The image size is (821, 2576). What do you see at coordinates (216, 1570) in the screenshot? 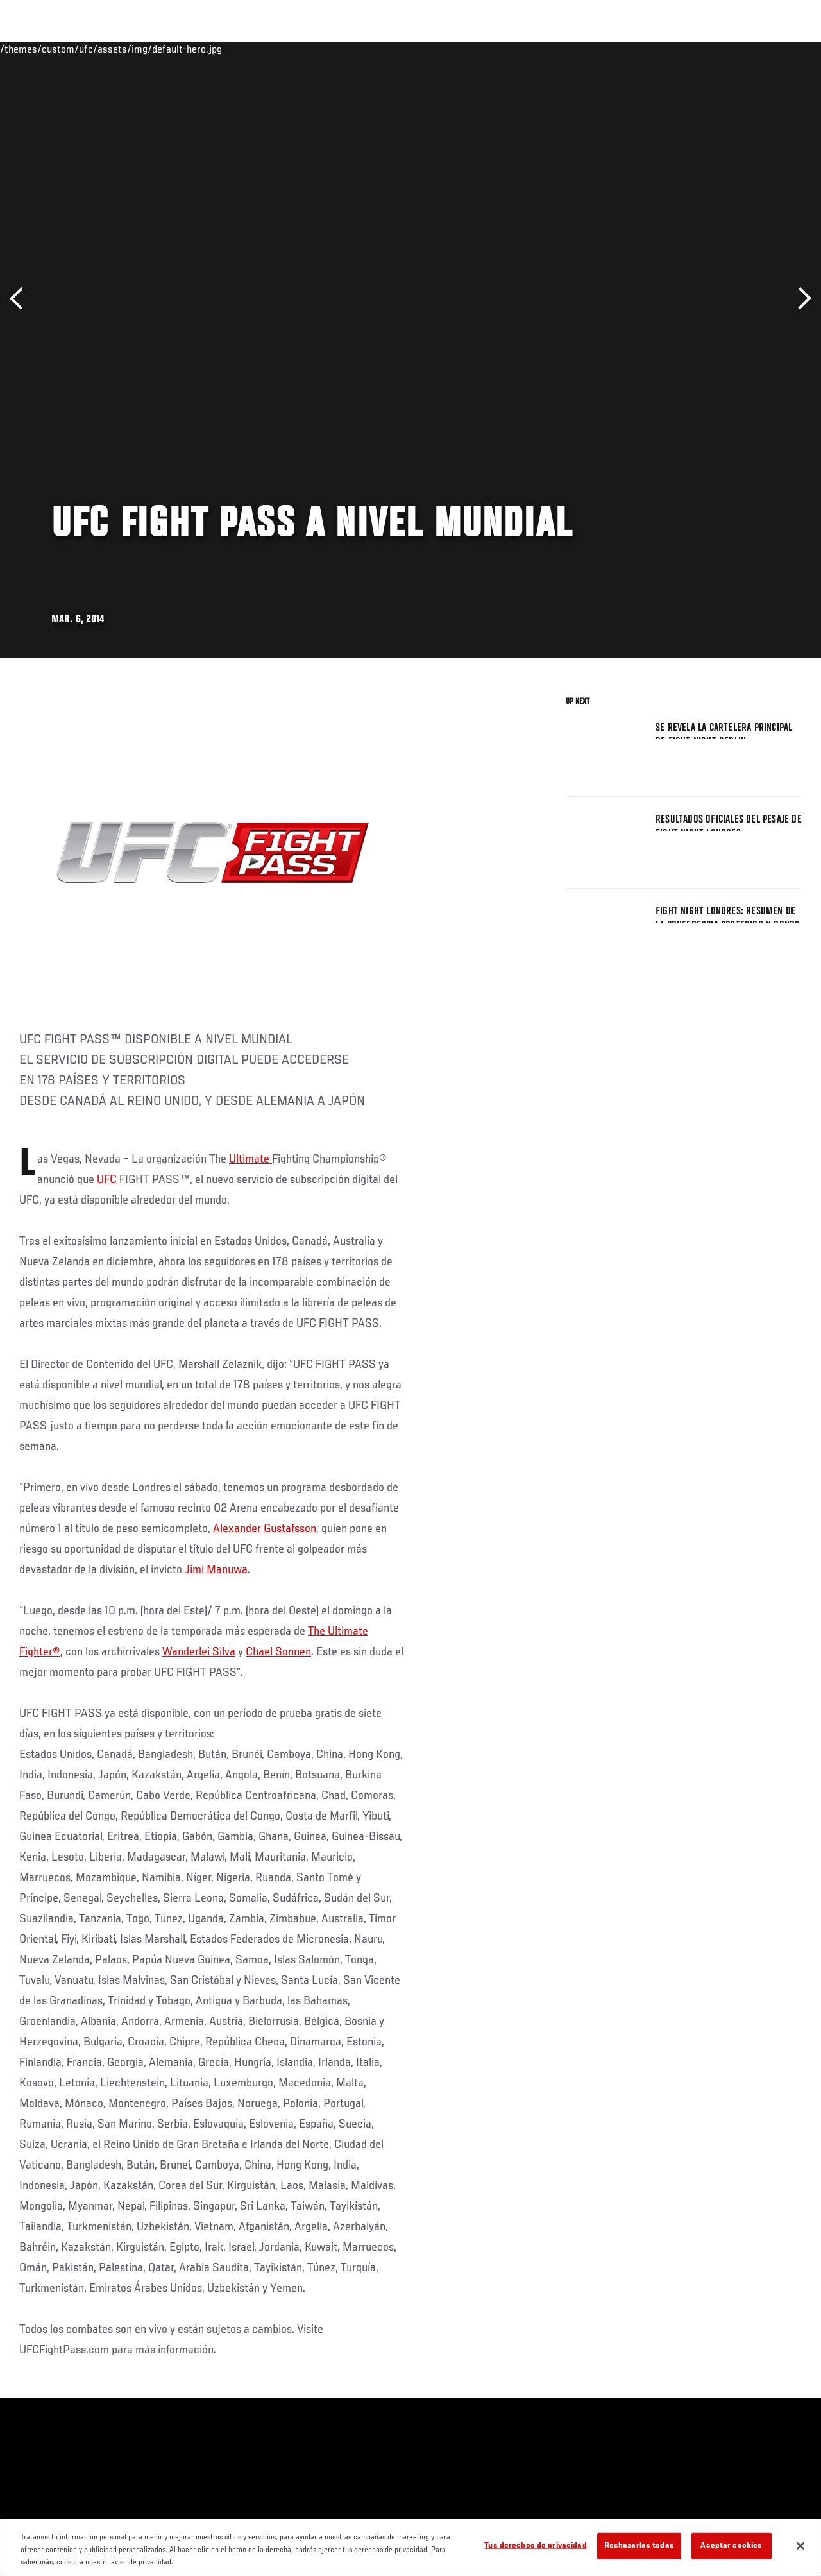
I see `Jimi Manuwa` at bounding box center [216, 1570].